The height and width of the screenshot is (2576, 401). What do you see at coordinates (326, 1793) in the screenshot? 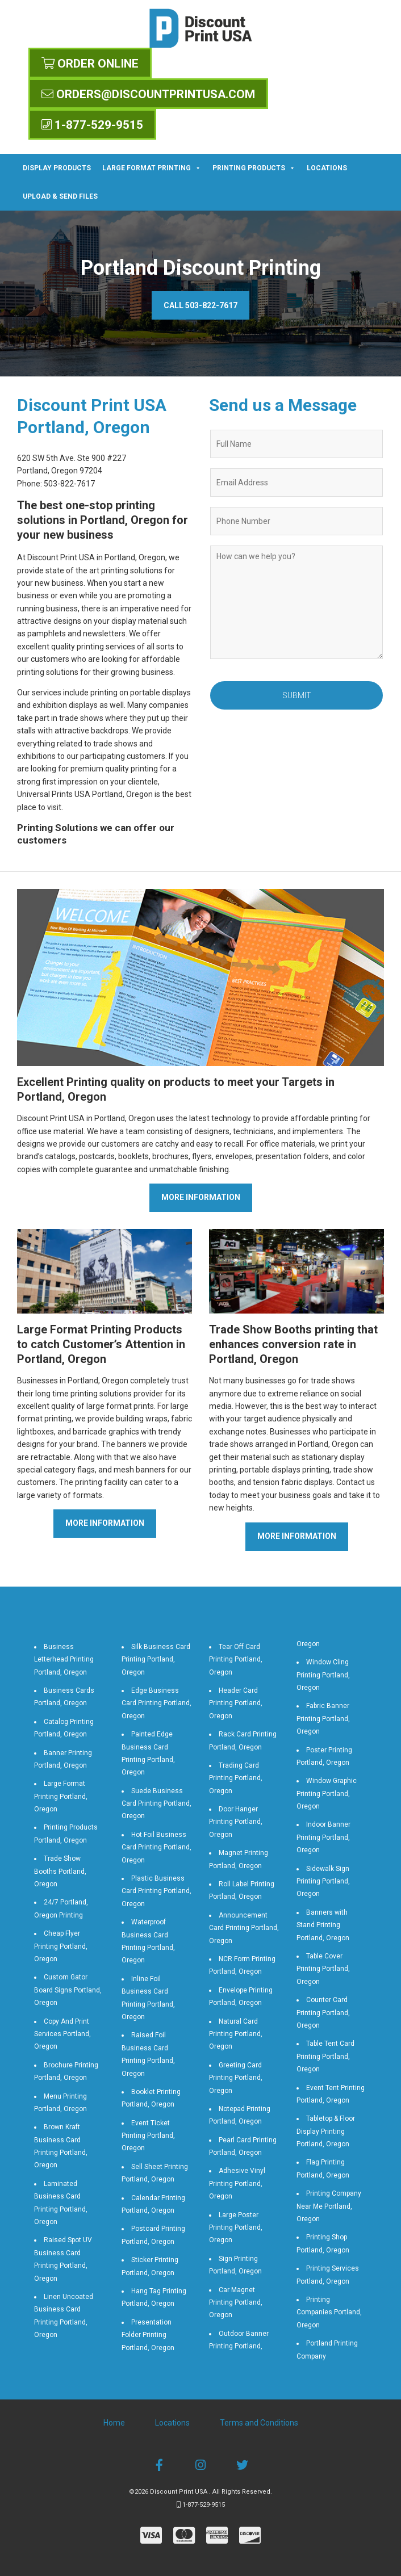
I see `Window Graphic Printing Portland, Oregon` at bounding box center [326, 1793].